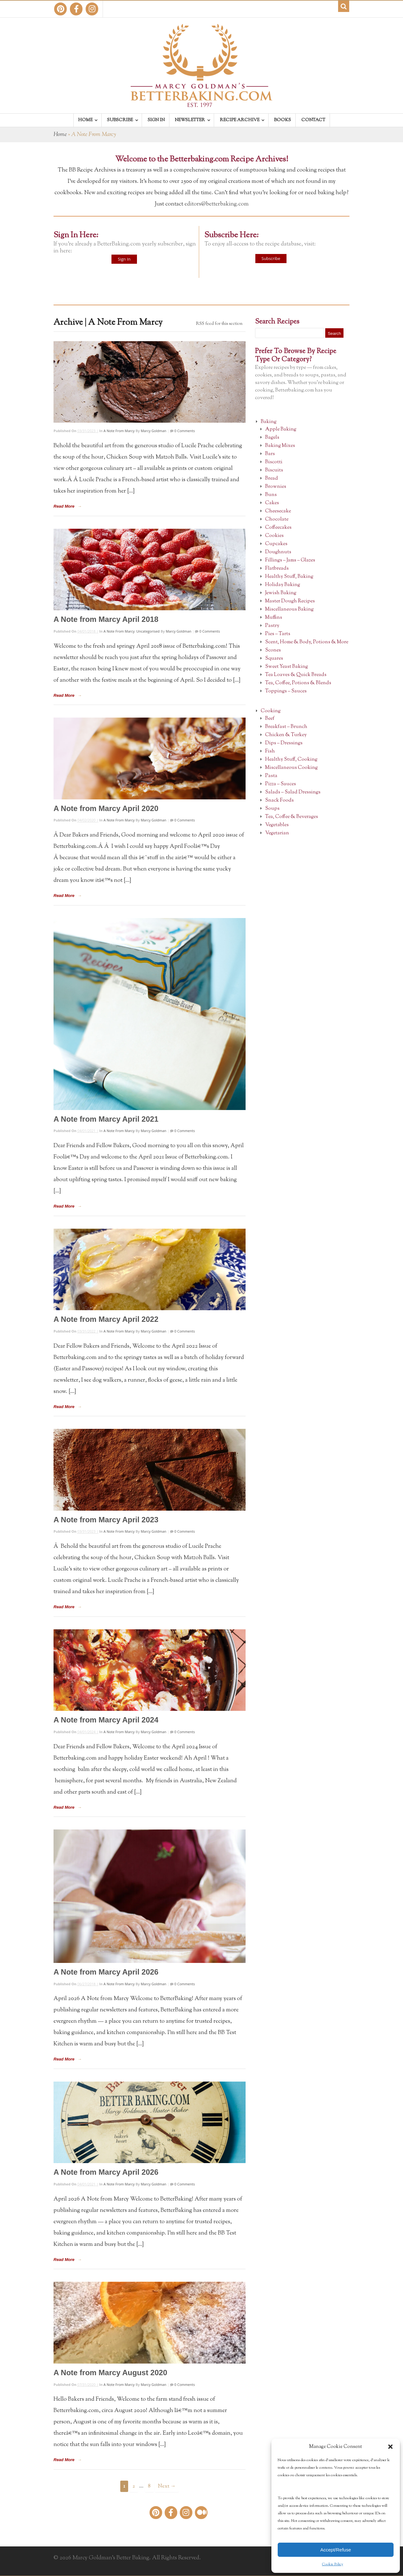 The image size is (403, 2576). I want to click on 0 Comments, so click(184, 430).